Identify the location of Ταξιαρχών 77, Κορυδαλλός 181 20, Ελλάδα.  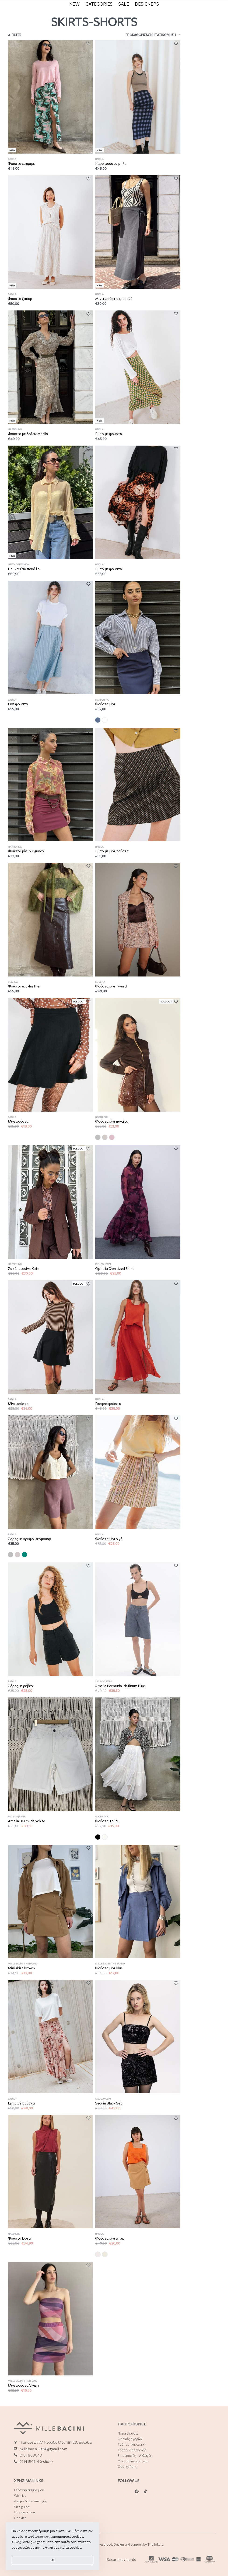
(56, 2442).